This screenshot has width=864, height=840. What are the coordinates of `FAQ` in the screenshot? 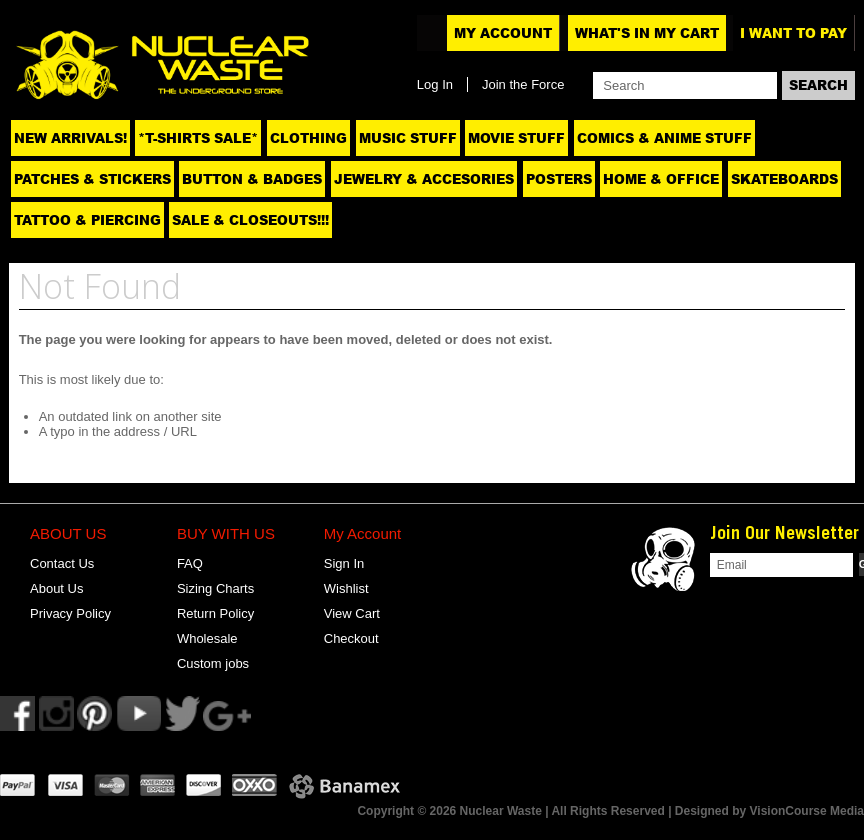 It's located at (190, 563).